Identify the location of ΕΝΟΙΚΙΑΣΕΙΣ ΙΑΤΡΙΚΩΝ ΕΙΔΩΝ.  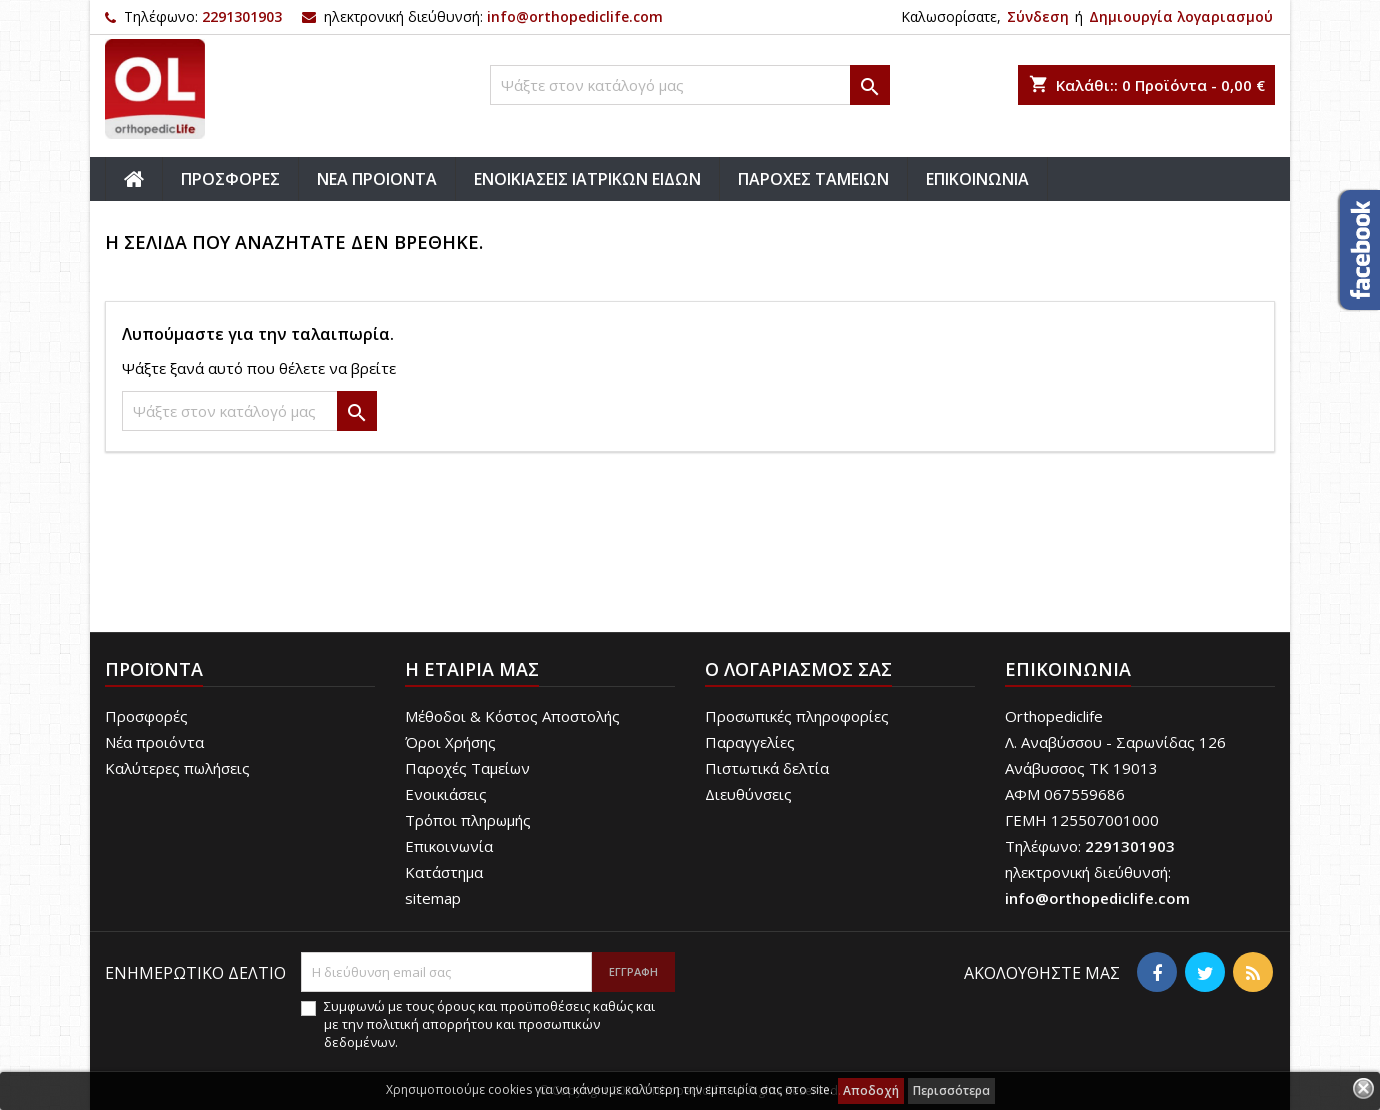
(587, 179).